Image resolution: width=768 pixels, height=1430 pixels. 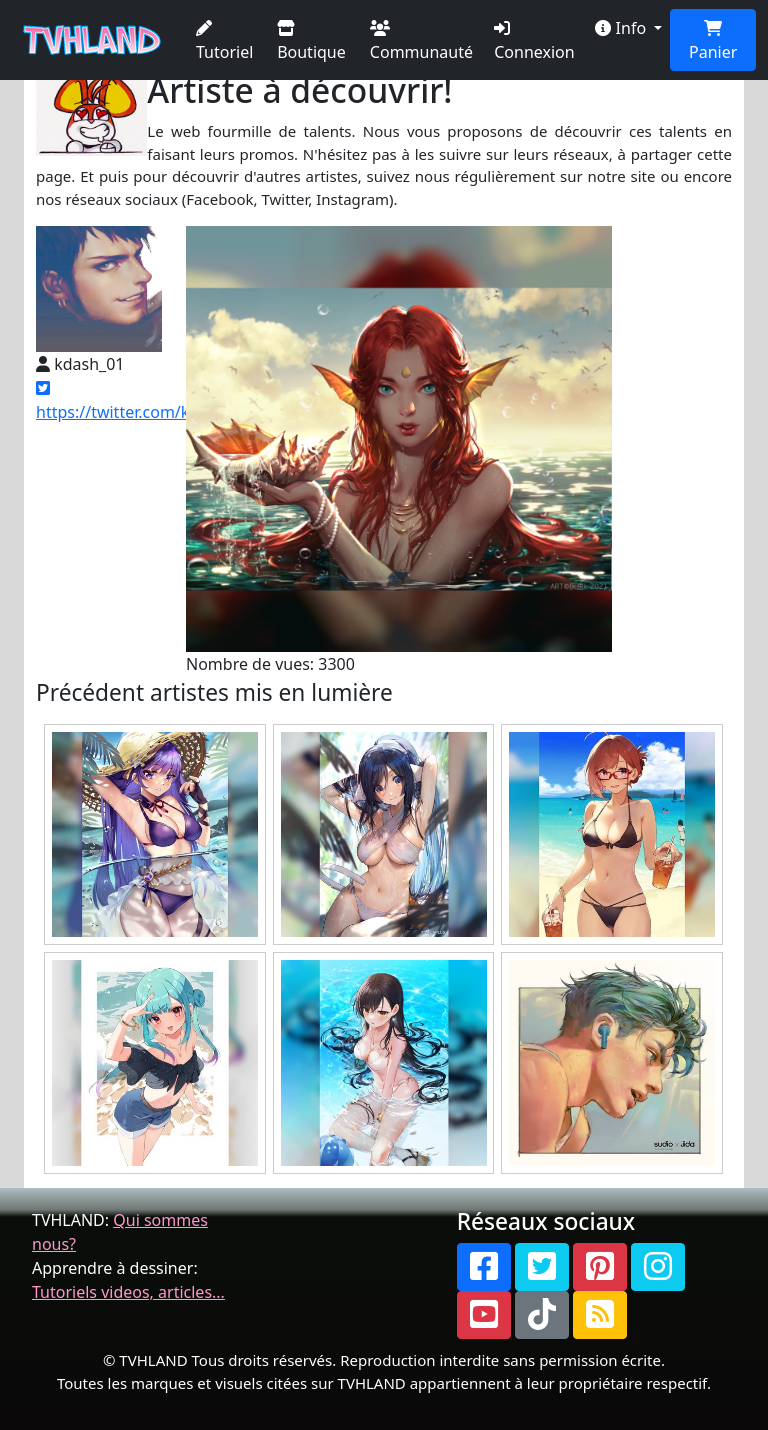 I want to click on https://twitter.com/kdash_01, so click(x=143, y=401).